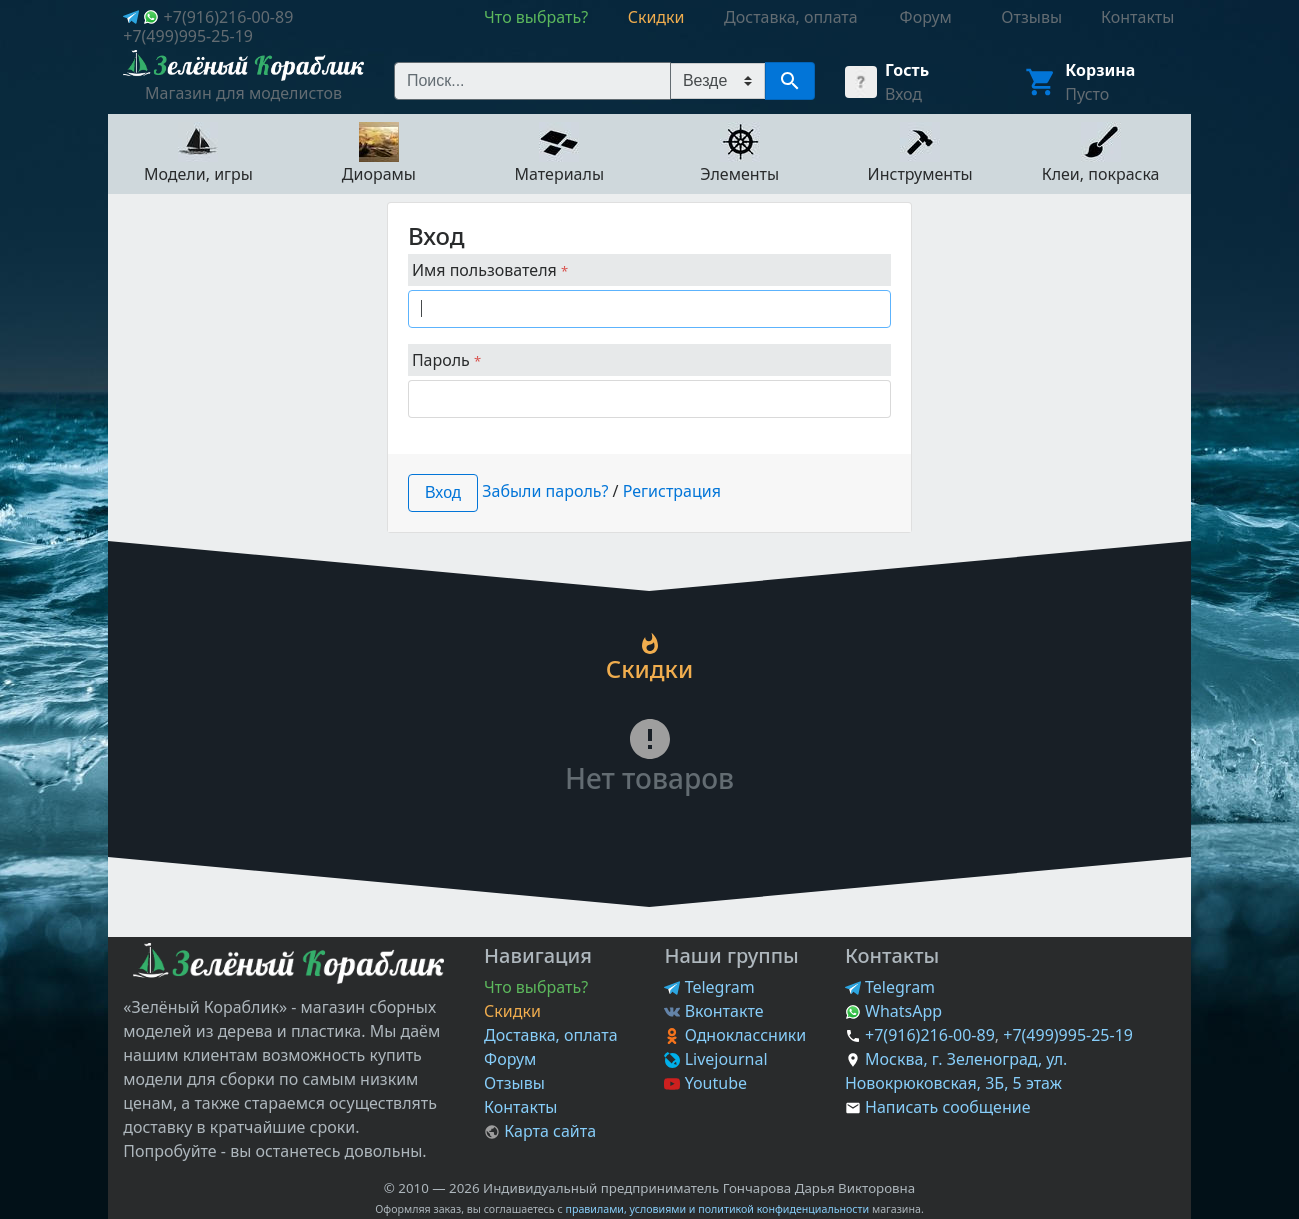 This screenshot has height=1219, width=1299. Describe the element at coordinates (514, 1083) in the screenshot. I see `Отзывы` at that location.